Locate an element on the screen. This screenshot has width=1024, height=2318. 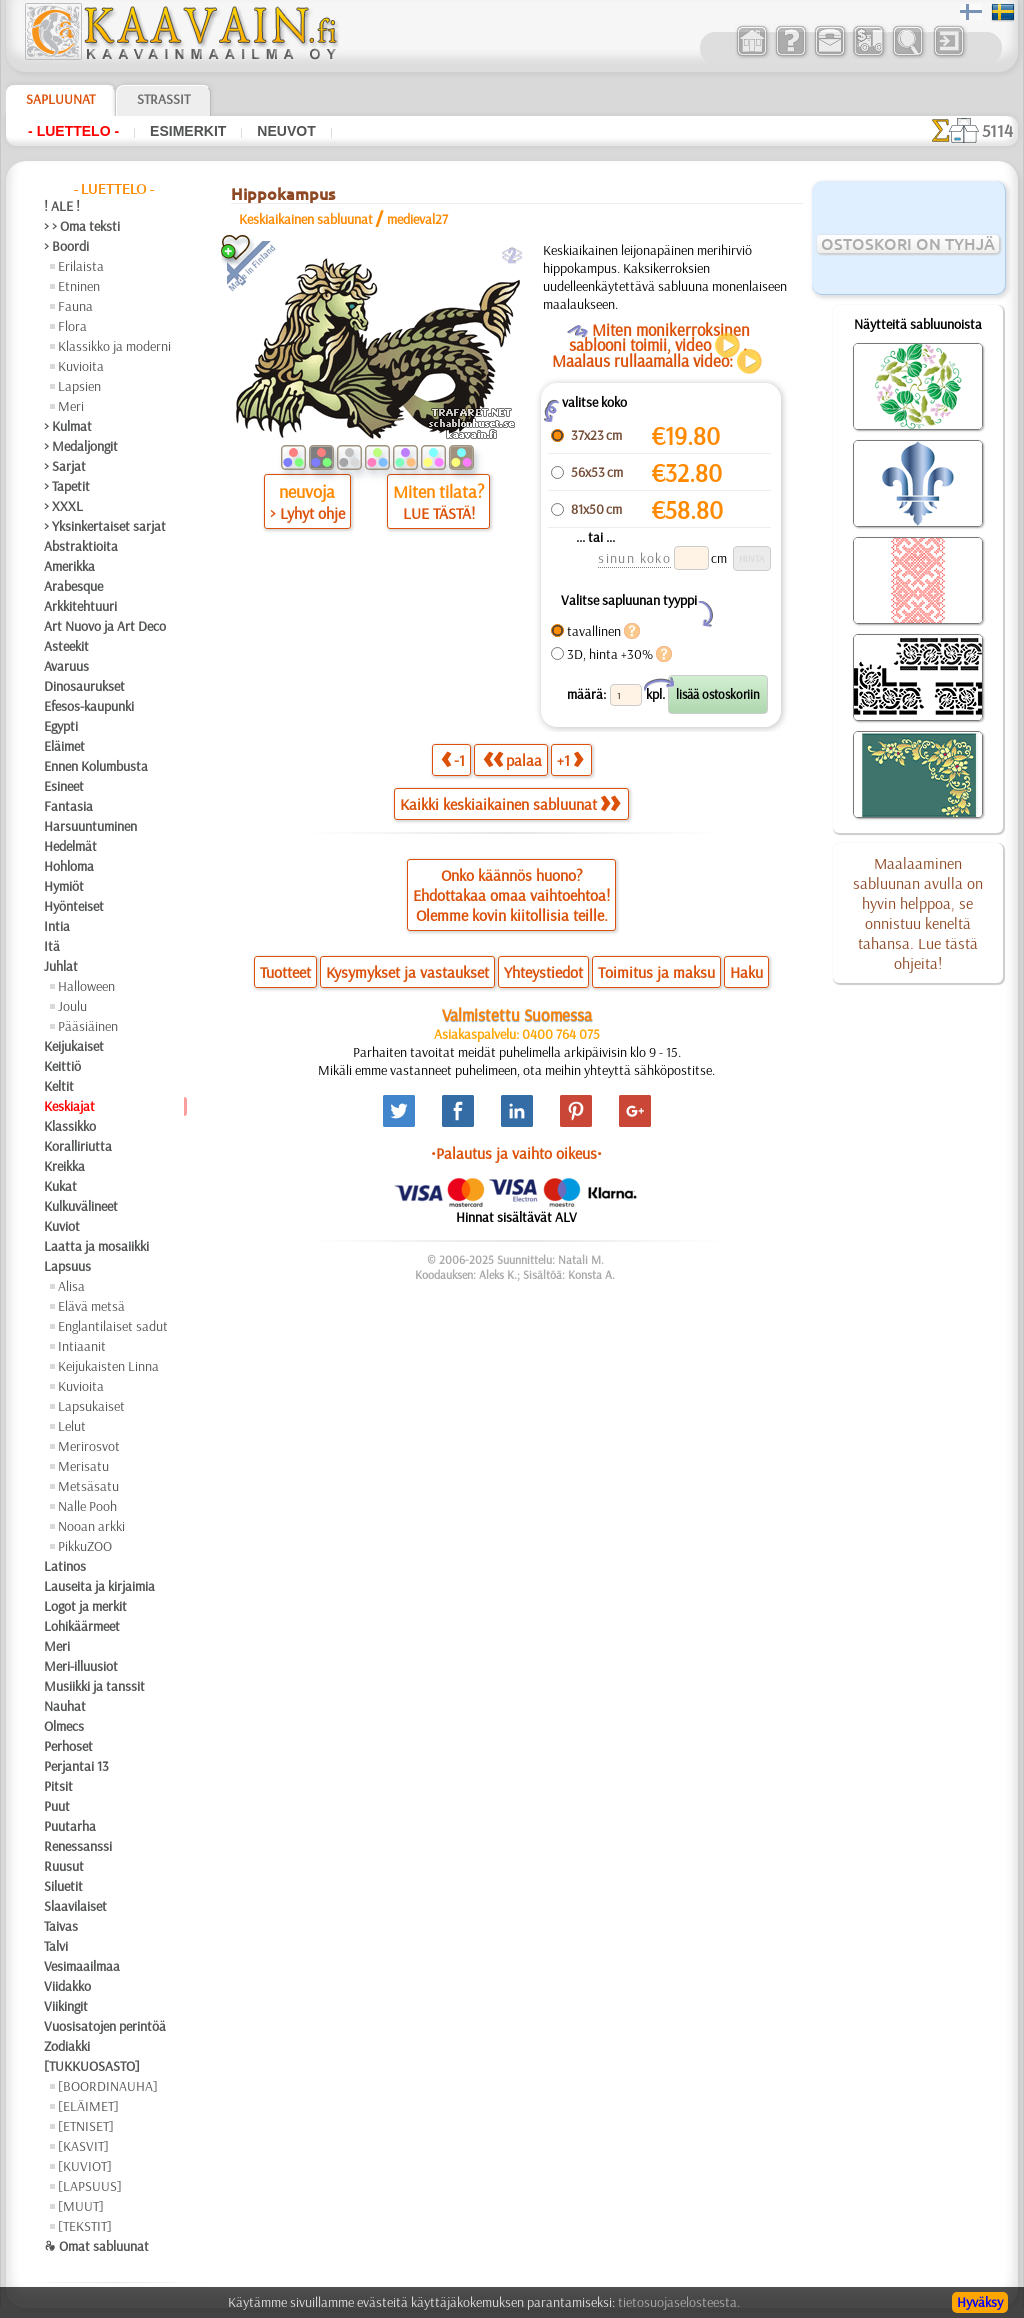
[TUKKUOSASTO] is located at coordinates (92, 2066).